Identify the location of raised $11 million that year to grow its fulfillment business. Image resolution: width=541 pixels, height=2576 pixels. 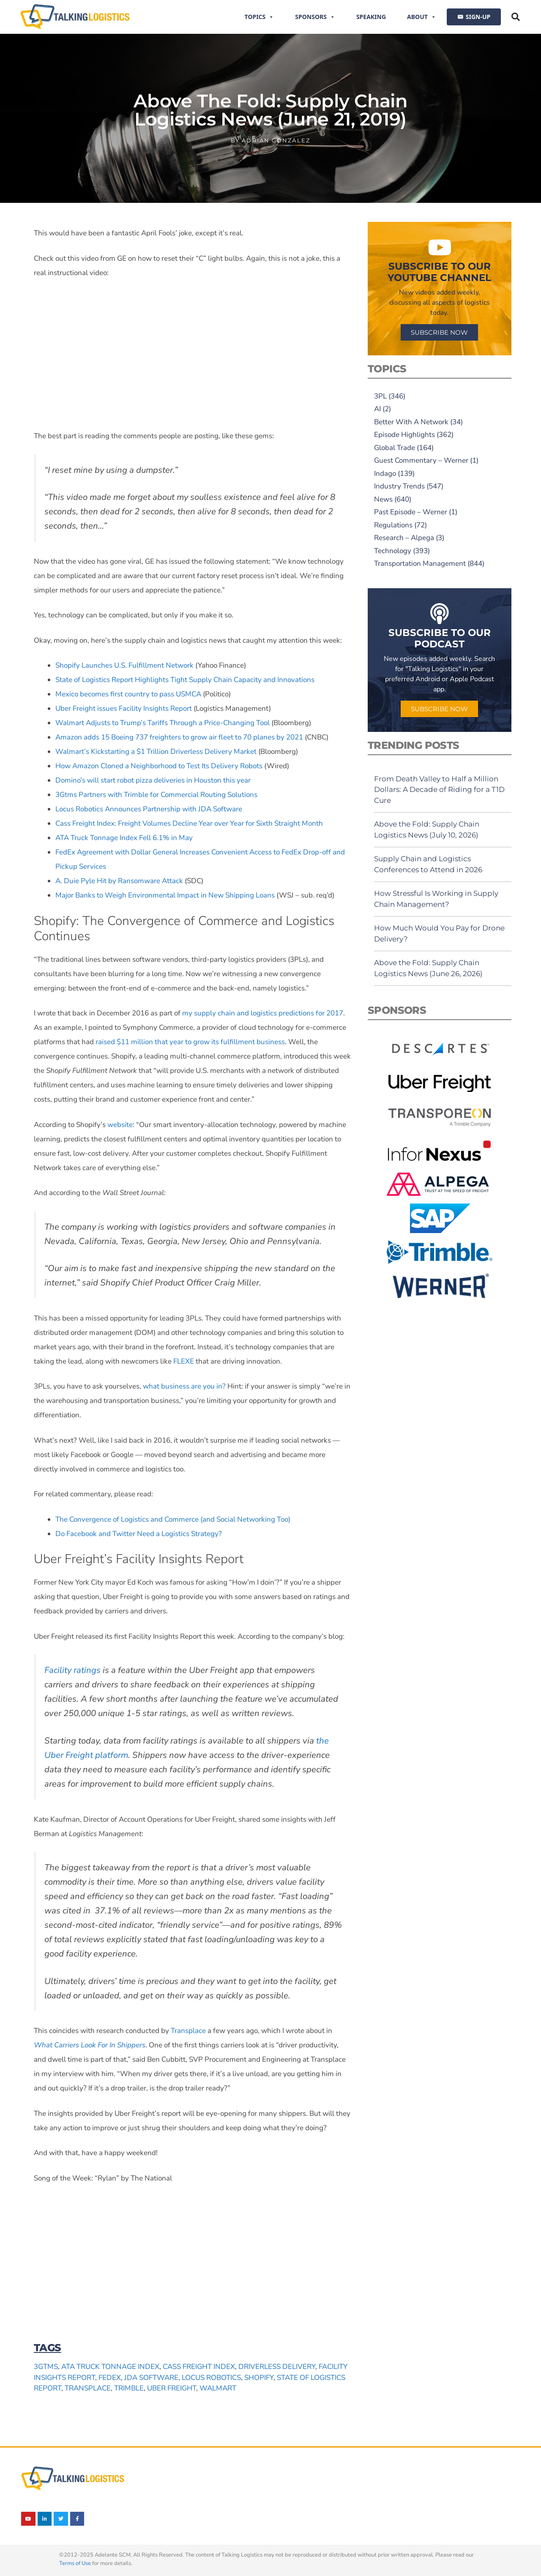
(190, 1042).